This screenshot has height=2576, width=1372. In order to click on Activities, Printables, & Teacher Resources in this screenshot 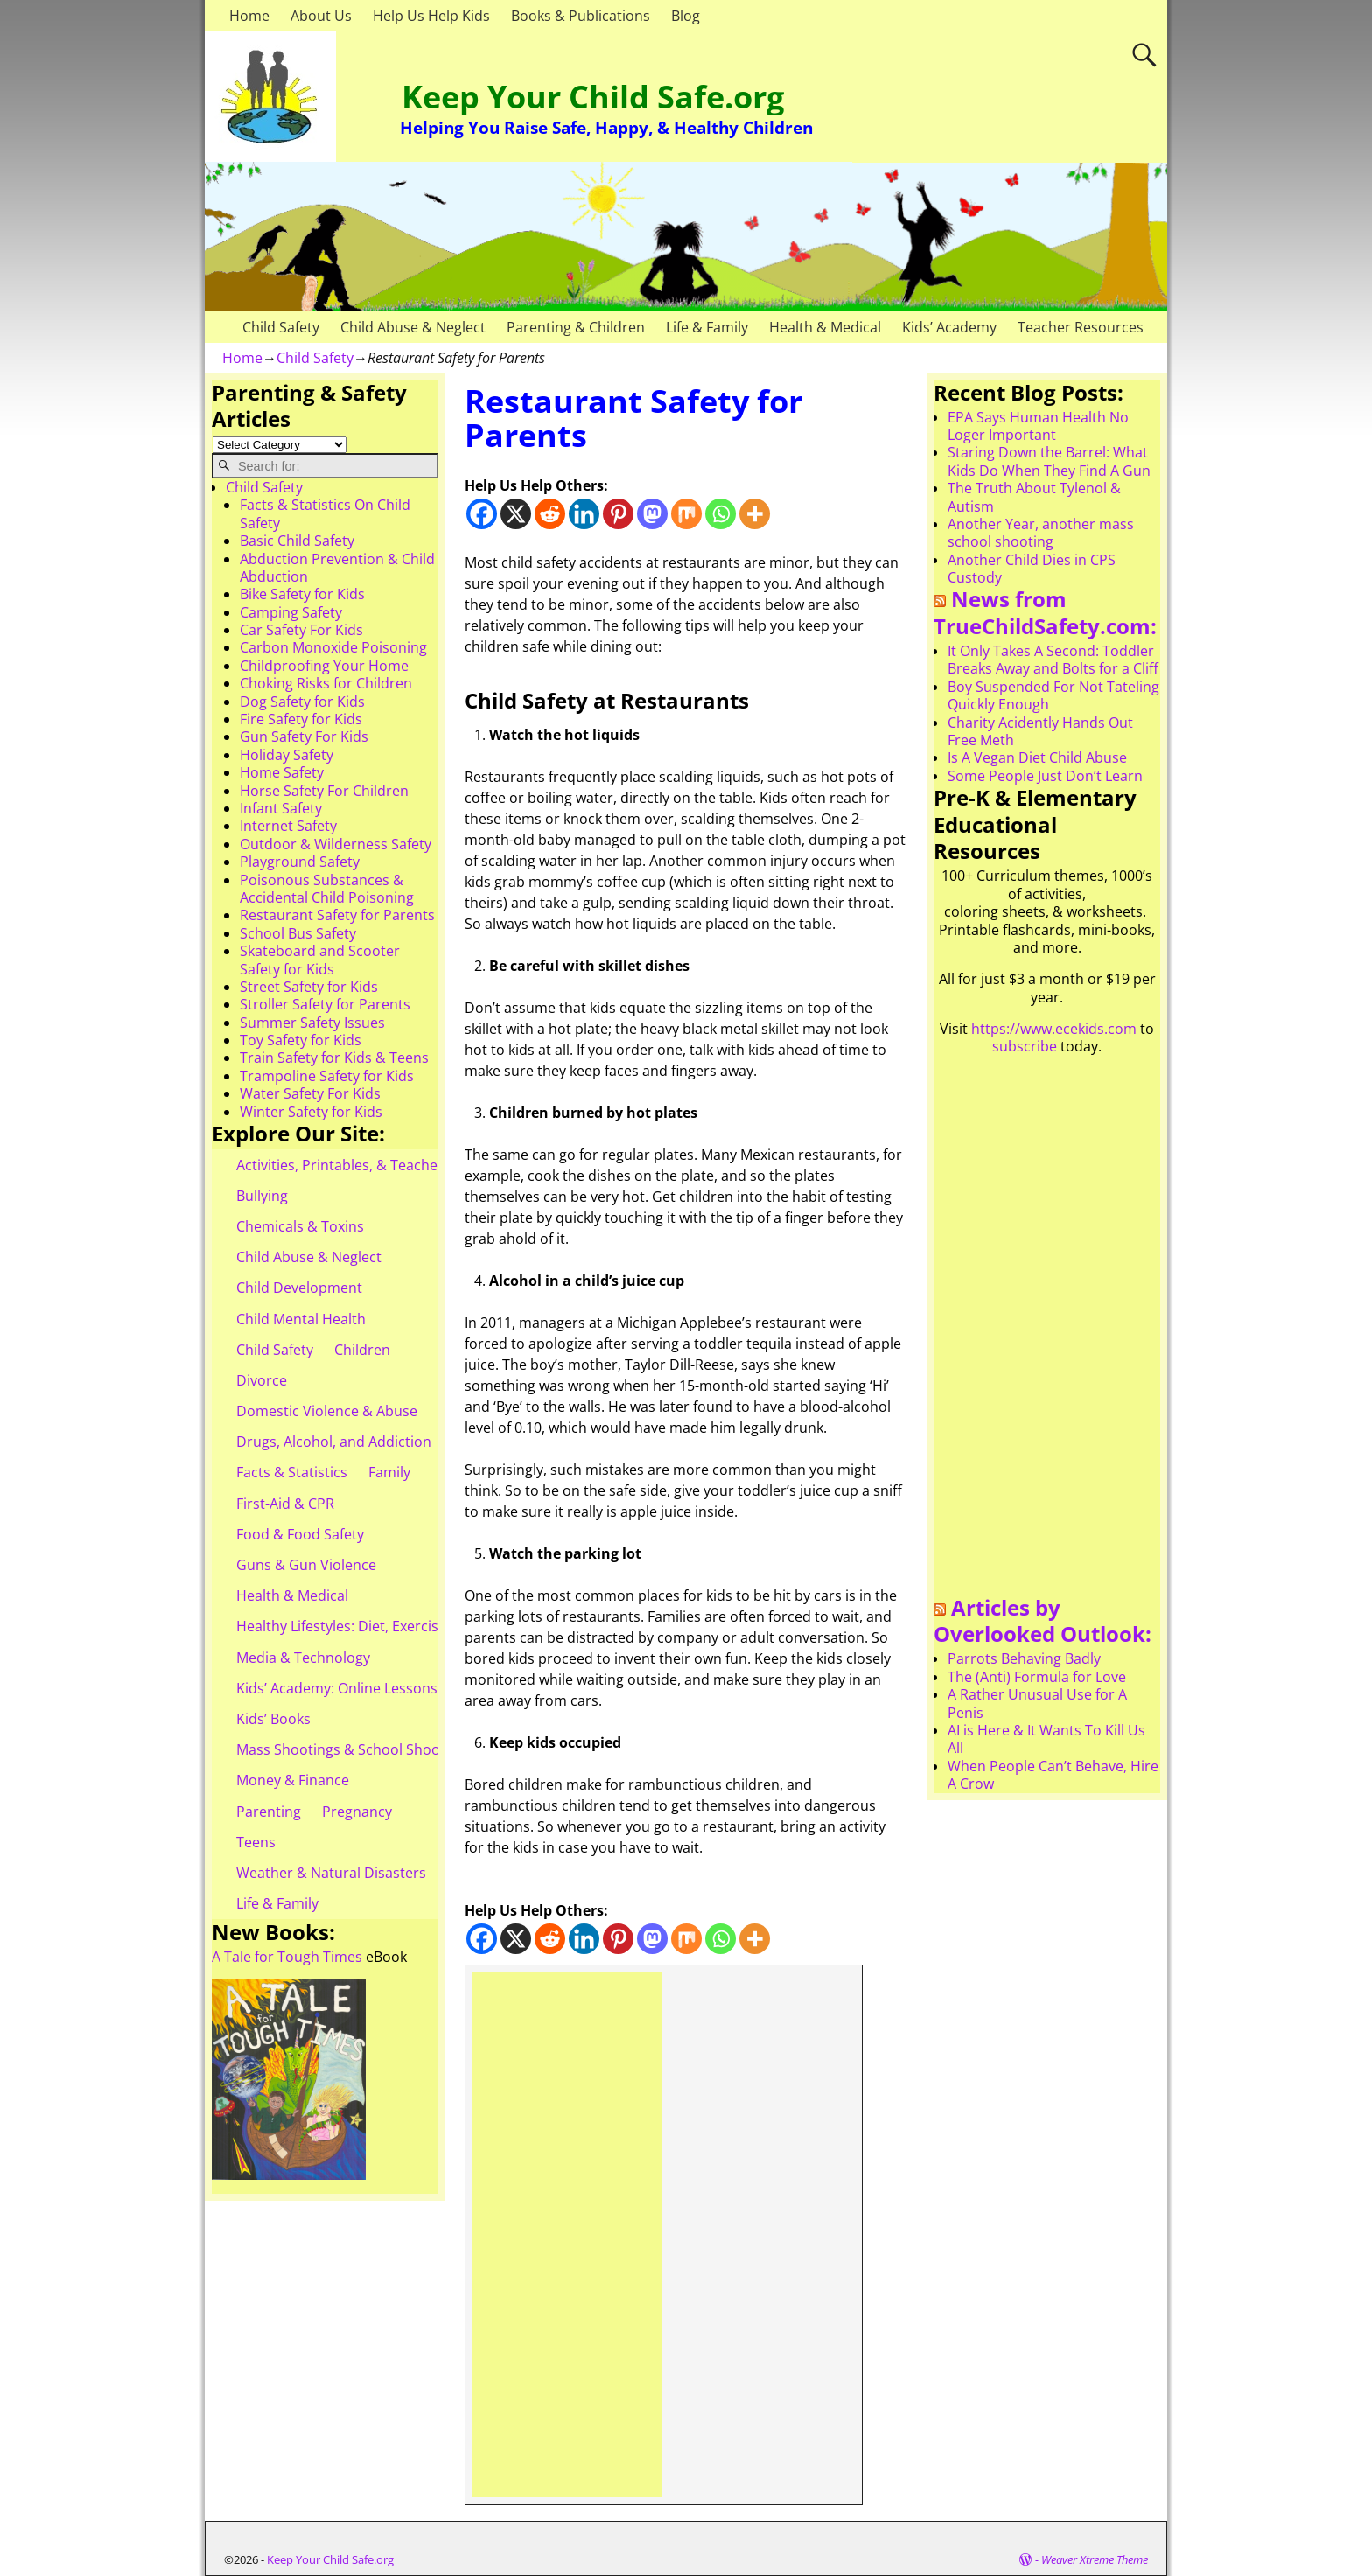, I will do `click(376, 1165)`.